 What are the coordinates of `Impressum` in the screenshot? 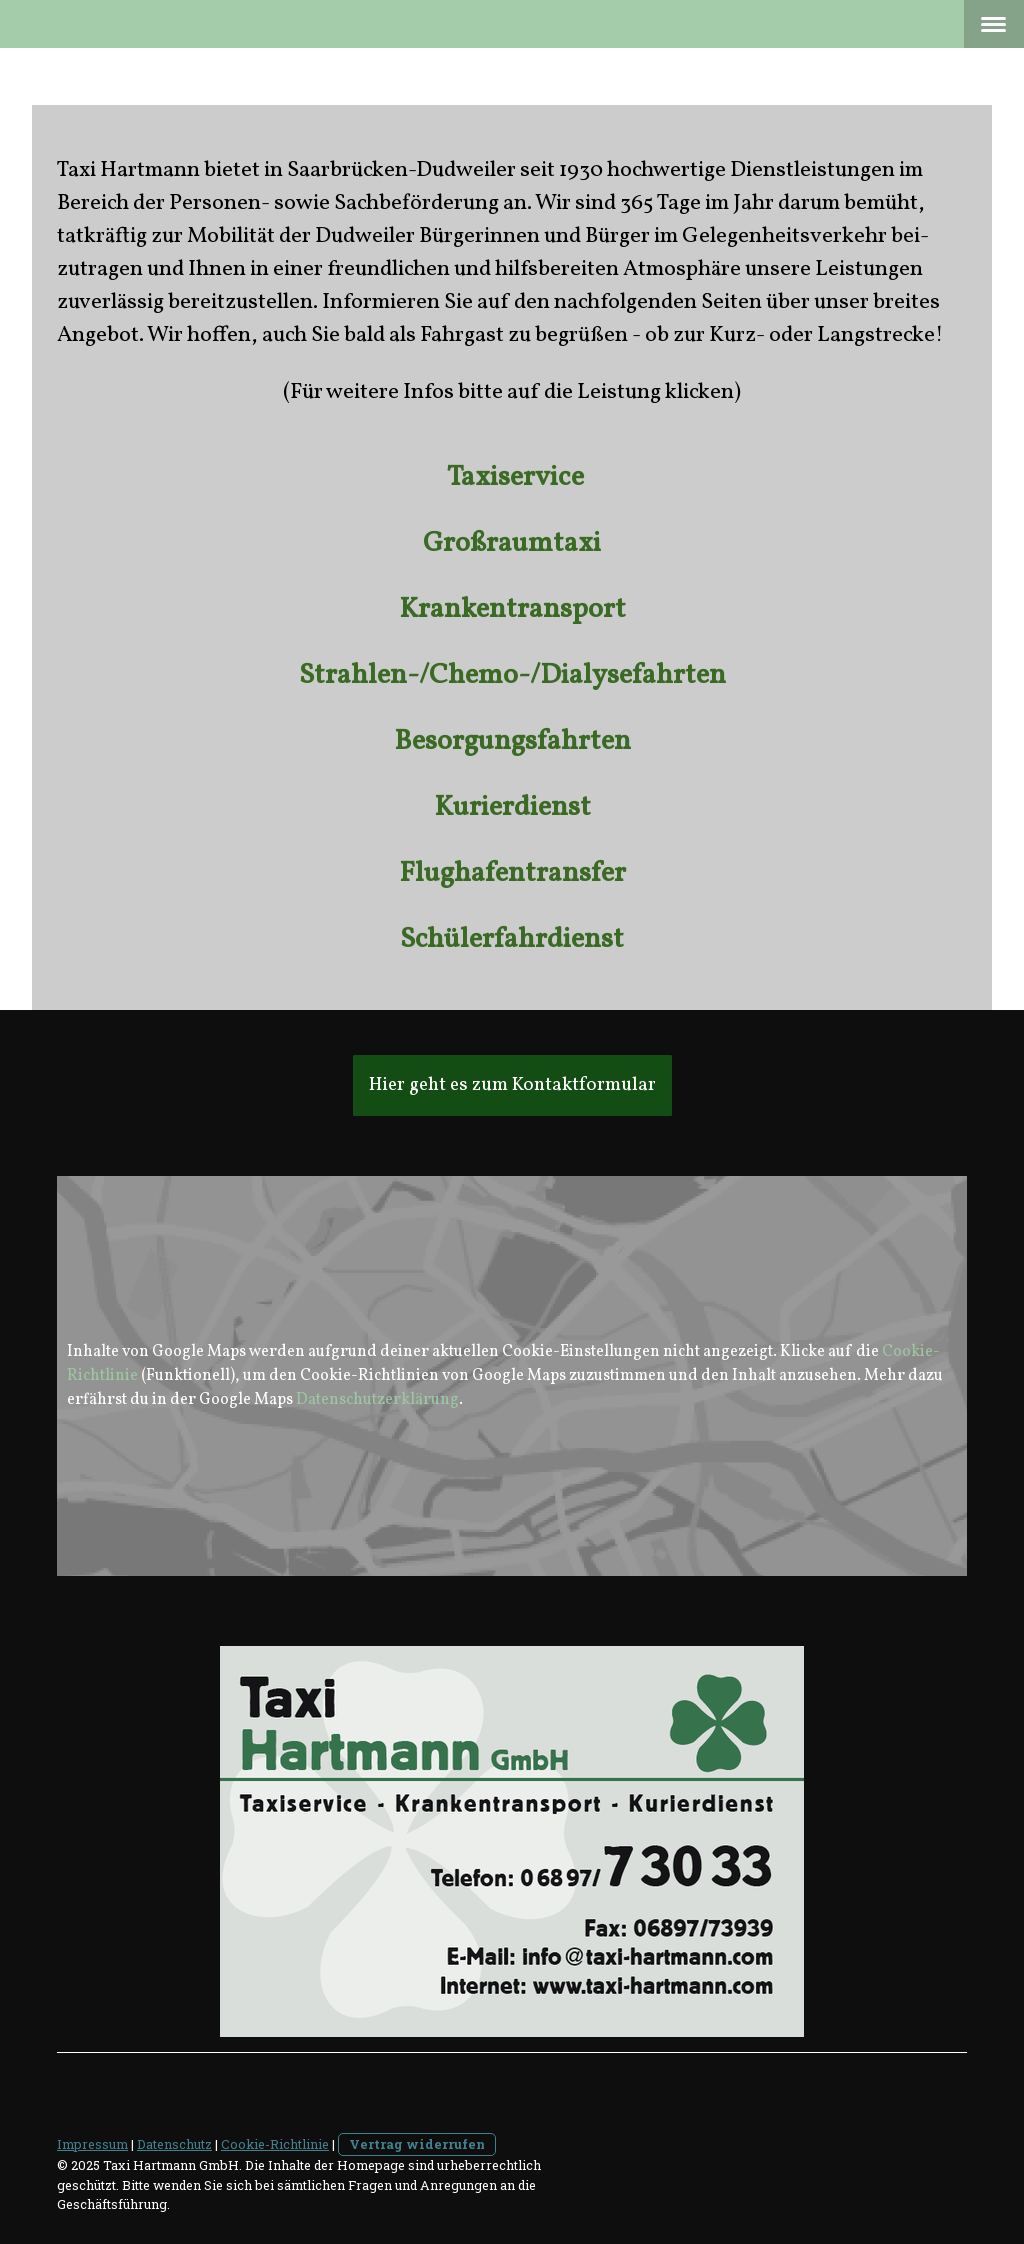 It's located at (92, 2144).